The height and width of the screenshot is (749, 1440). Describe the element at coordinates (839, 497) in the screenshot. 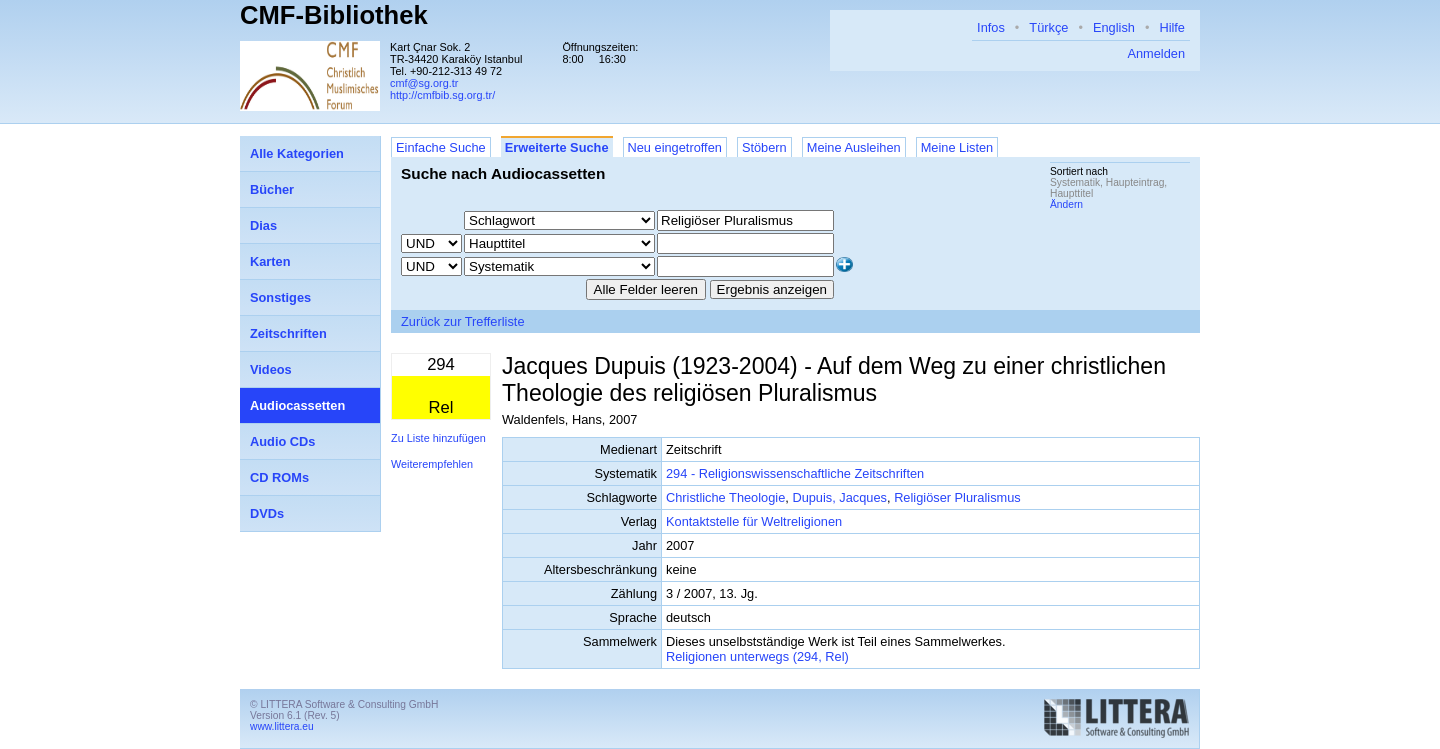

I see `Dupuis, Jacques` at that location.